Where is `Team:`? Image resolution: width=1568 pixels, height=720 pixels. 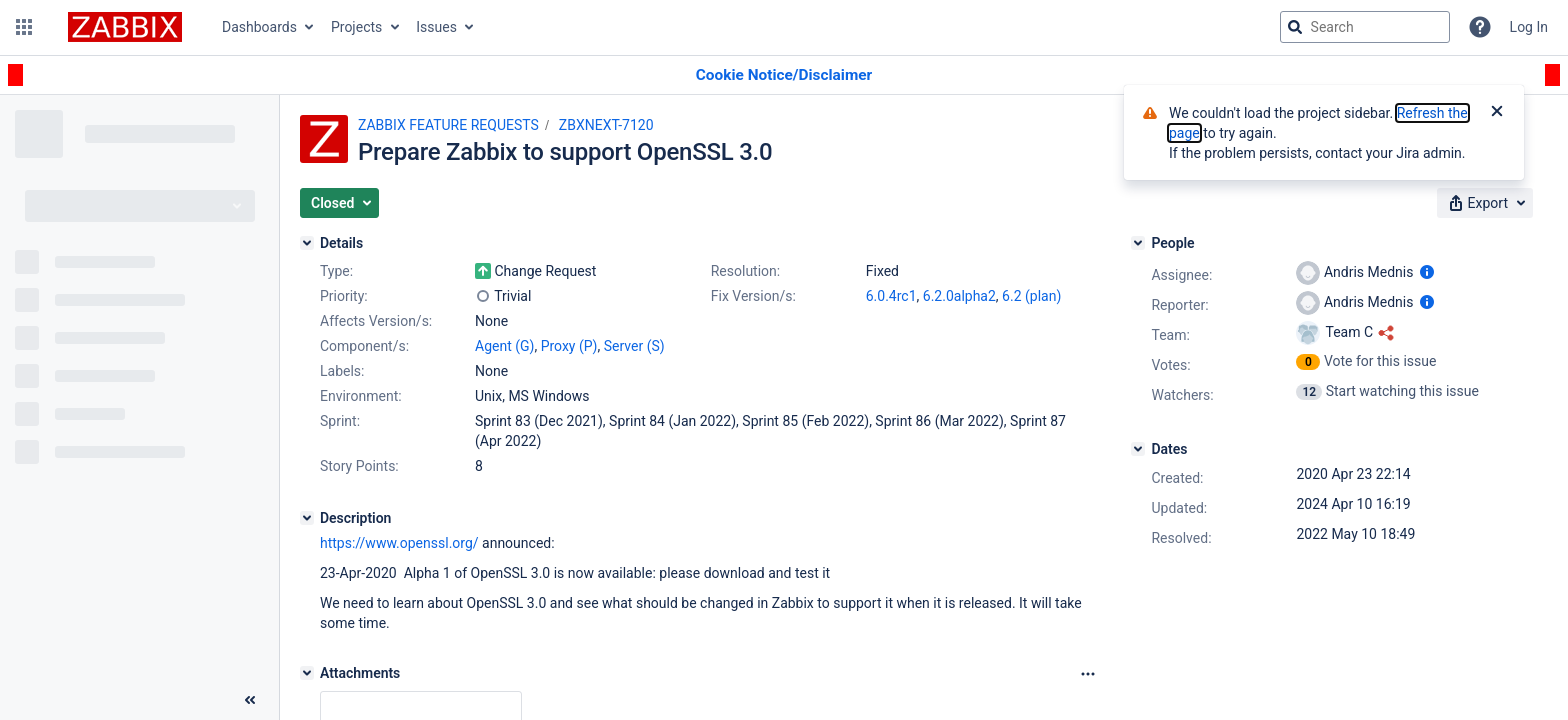 Team: is located at coordinates (1170, 335).